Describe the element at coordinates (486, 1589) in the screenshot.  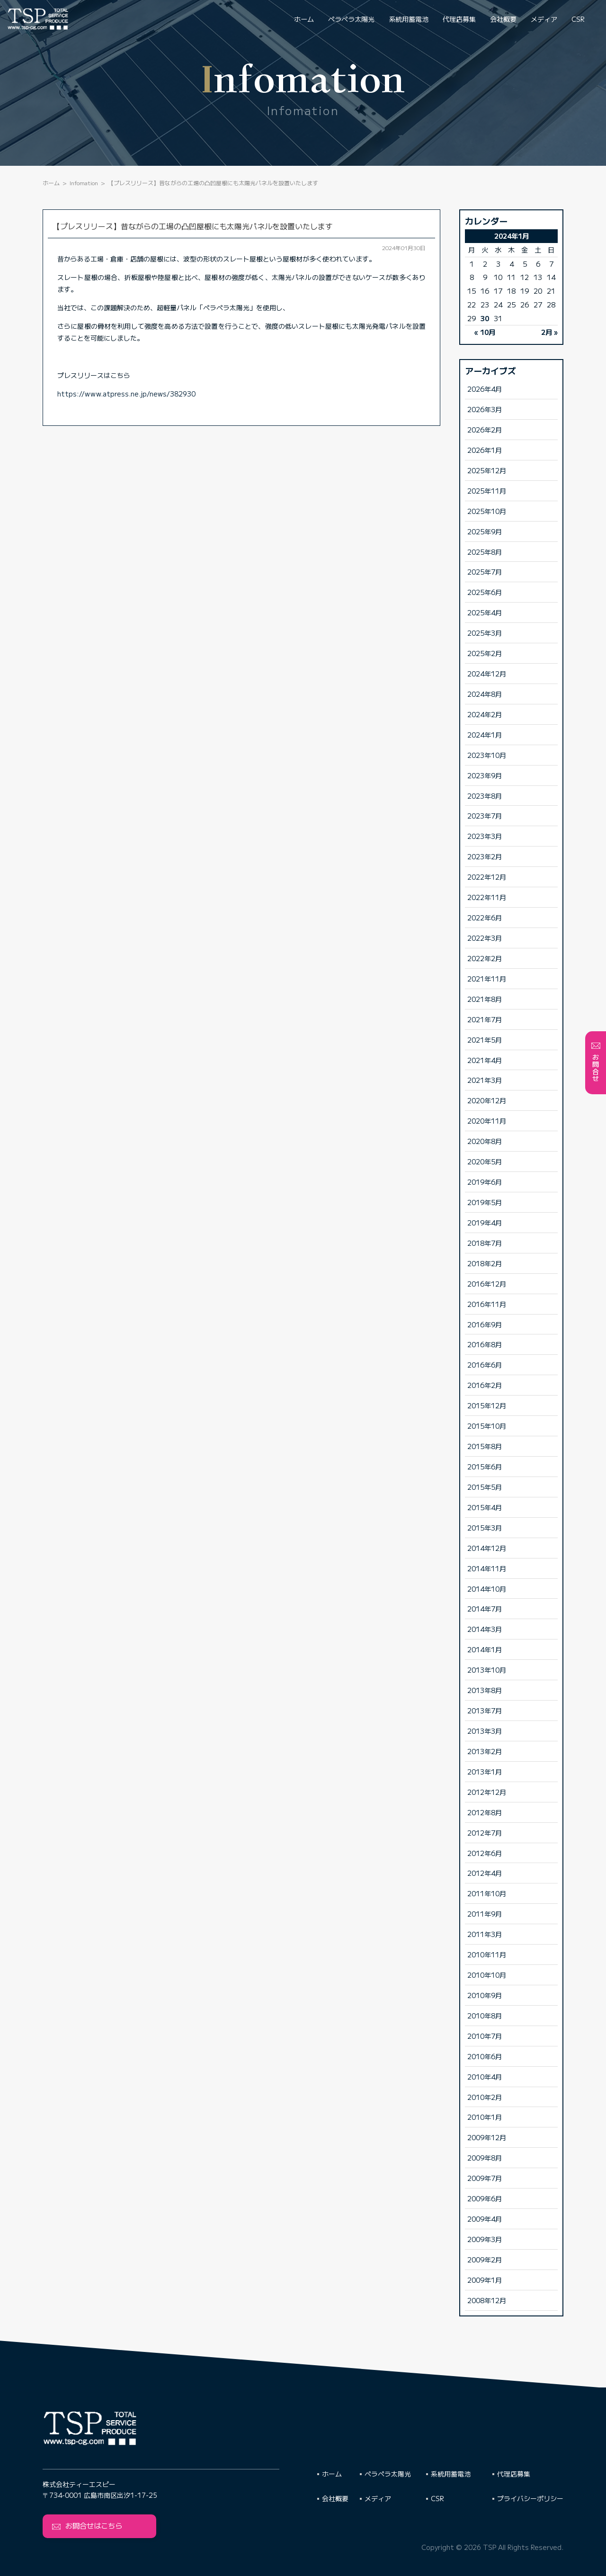
I see `2014年10月` at that location.